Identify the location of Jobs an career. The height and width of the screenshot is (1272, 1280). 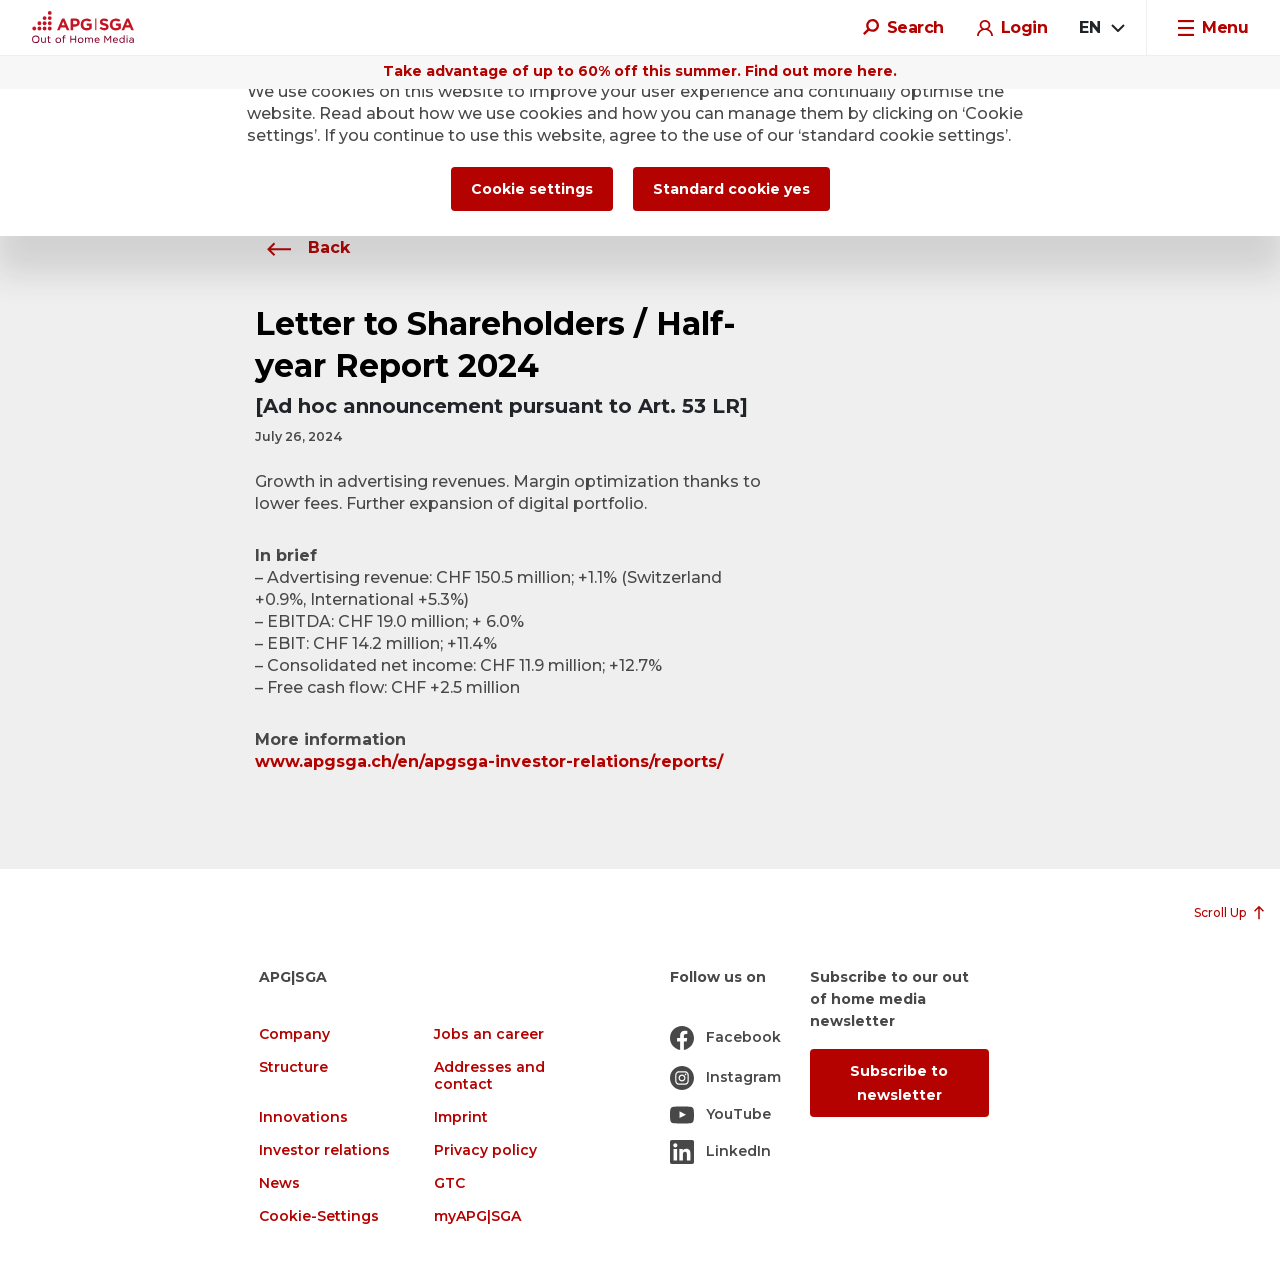
(489, 1034).